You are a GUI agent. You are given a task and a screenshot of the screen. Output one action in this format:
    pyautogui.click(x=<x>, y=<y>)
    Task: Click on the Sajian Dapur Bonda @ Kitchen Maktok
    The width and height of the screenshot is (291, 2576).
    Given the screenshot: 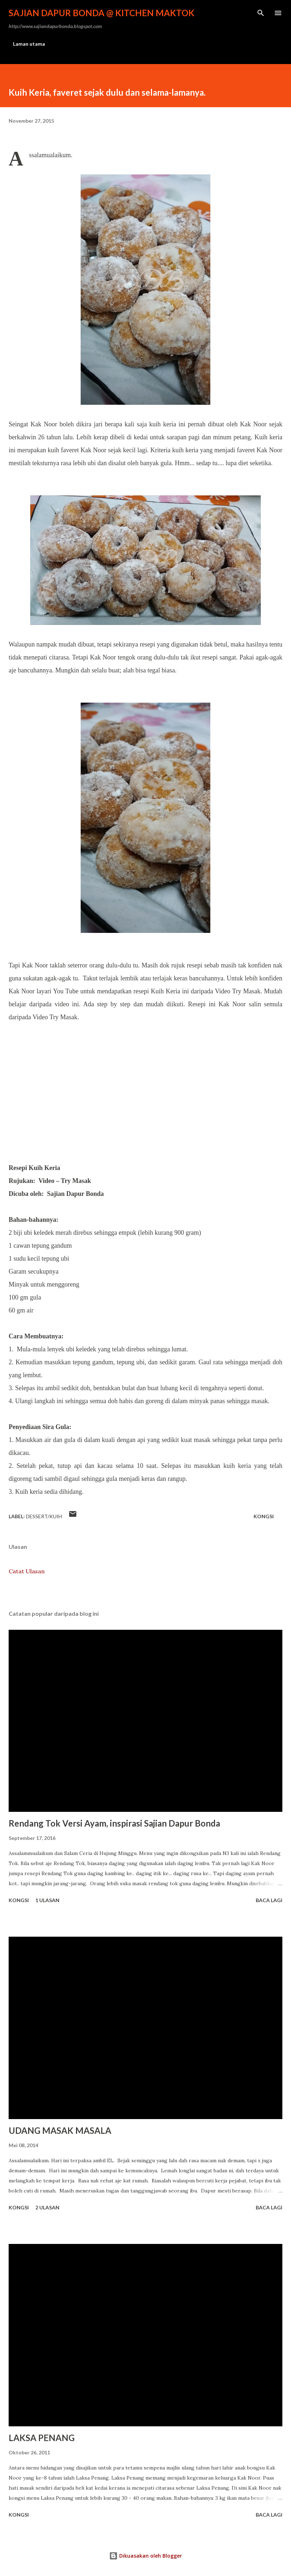 What is the action you would take?
    pyautogui.click(x=101, y=13)
    